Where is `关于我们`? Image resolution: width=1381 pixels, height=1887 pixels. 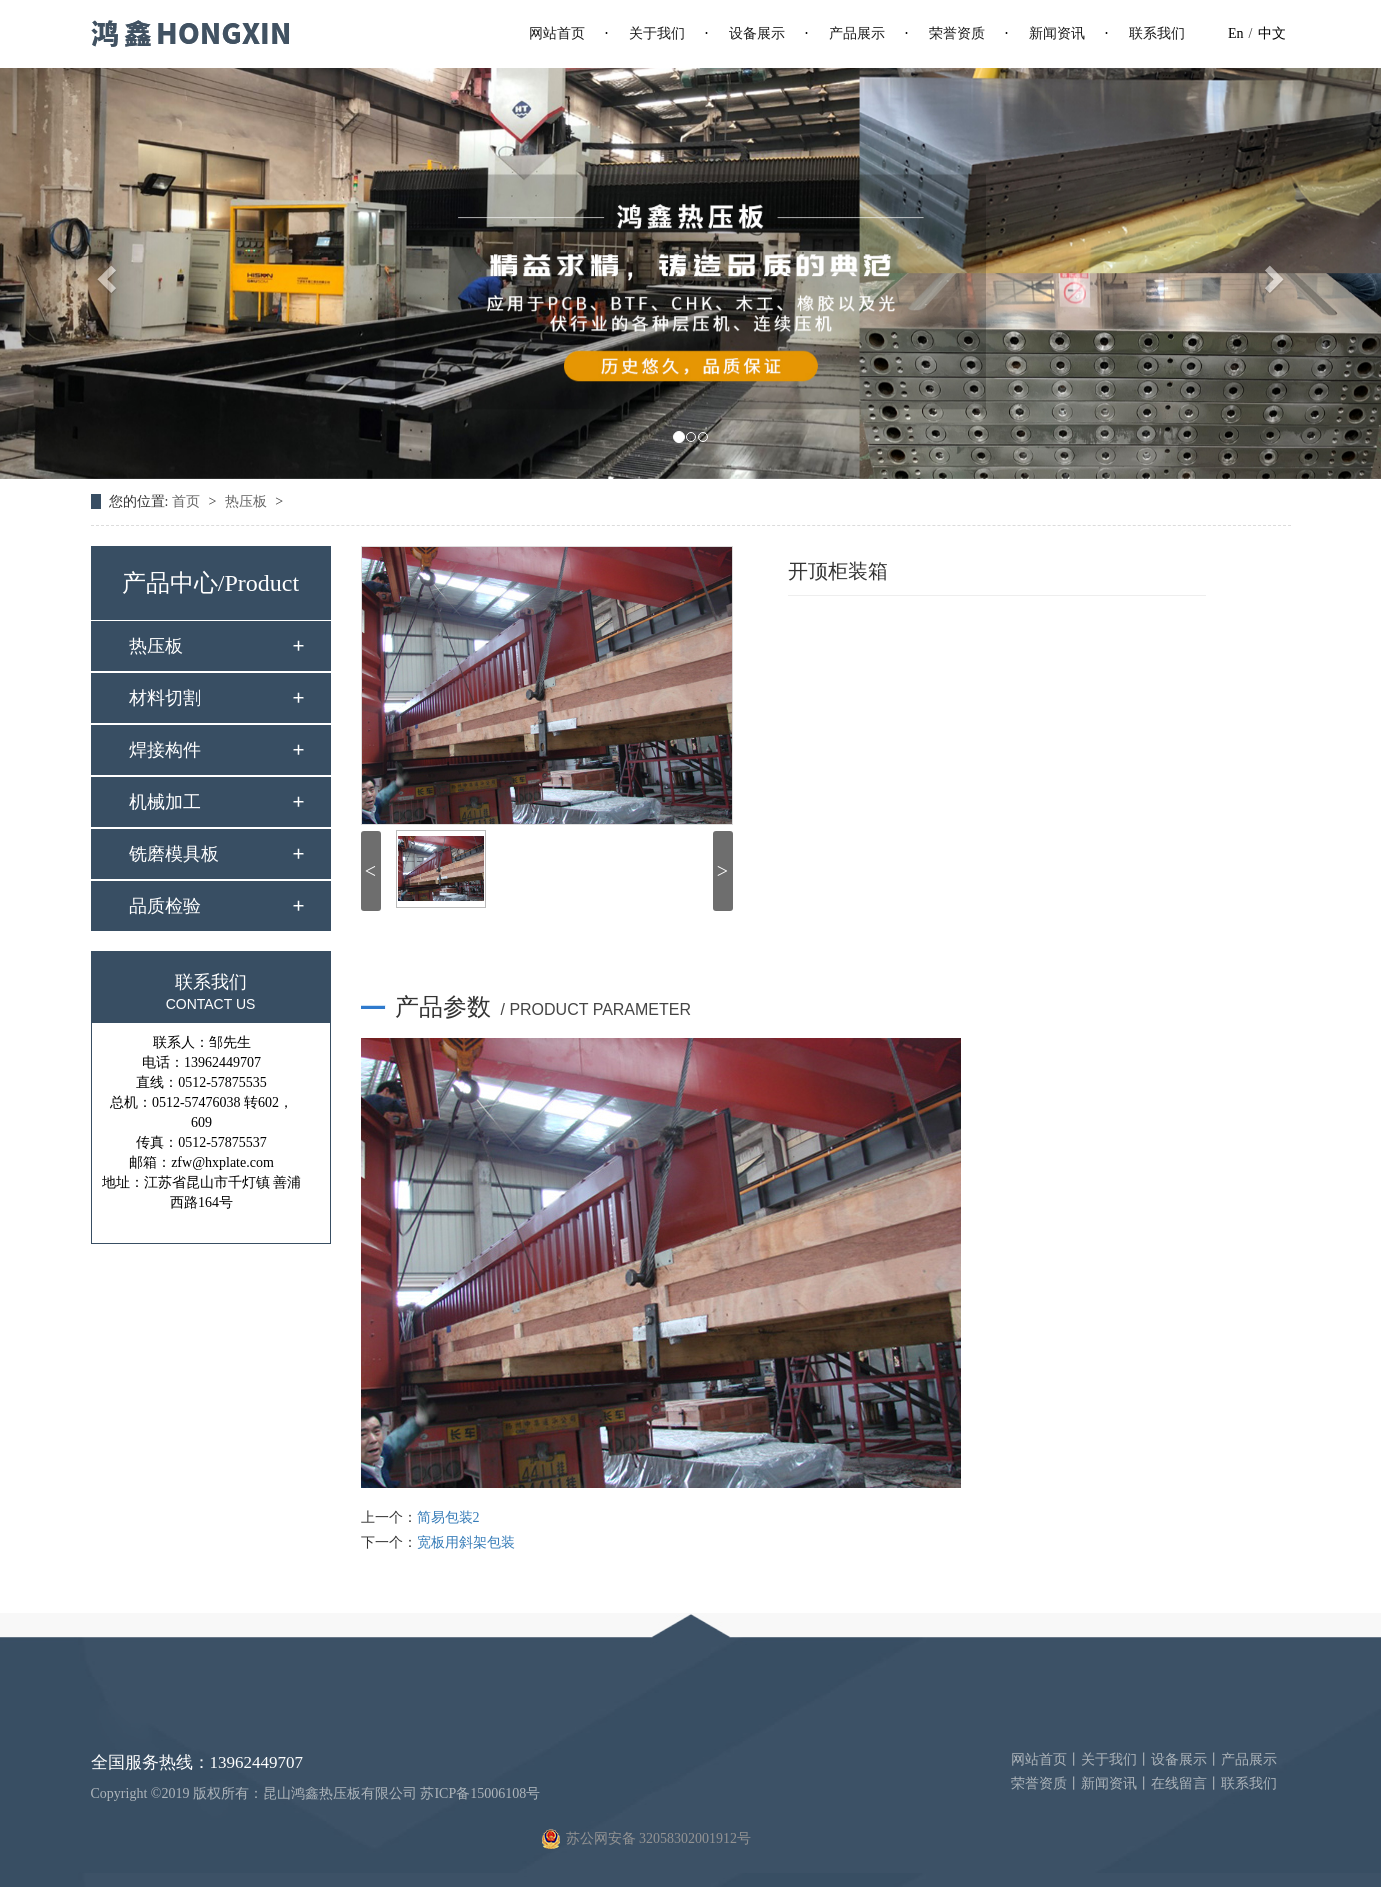
关于我们 is located at coordinates (657, 33).